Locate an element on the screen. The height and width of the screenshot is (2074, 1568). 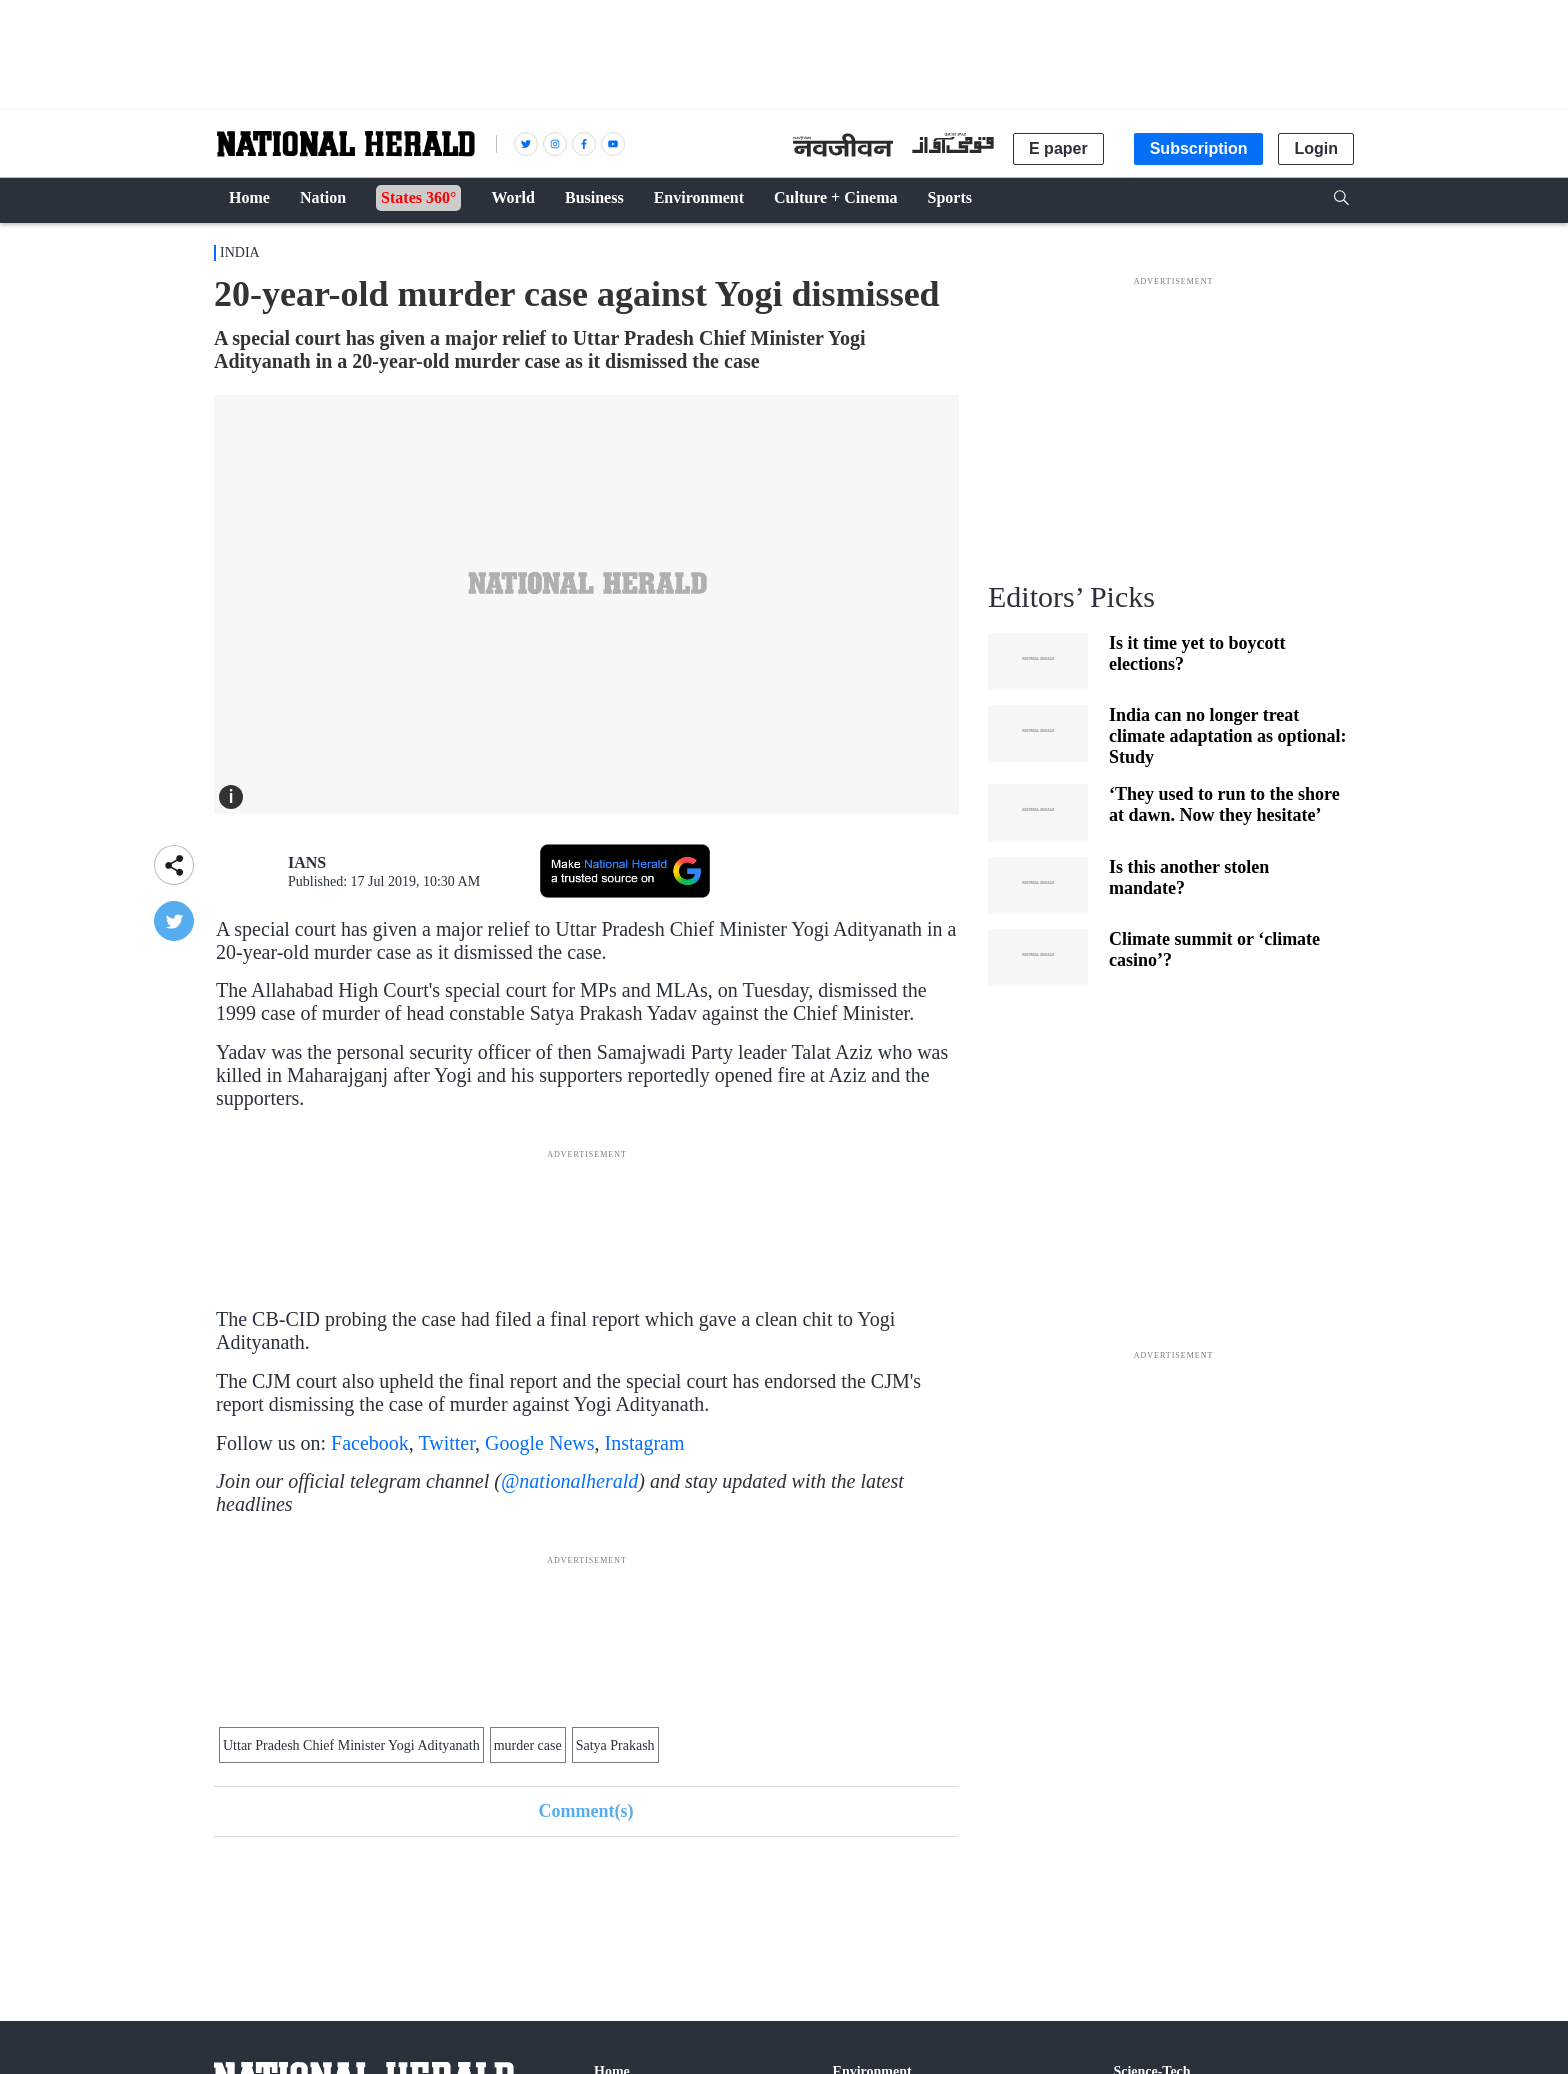
Facebook is located at coordinates (370, 1443).